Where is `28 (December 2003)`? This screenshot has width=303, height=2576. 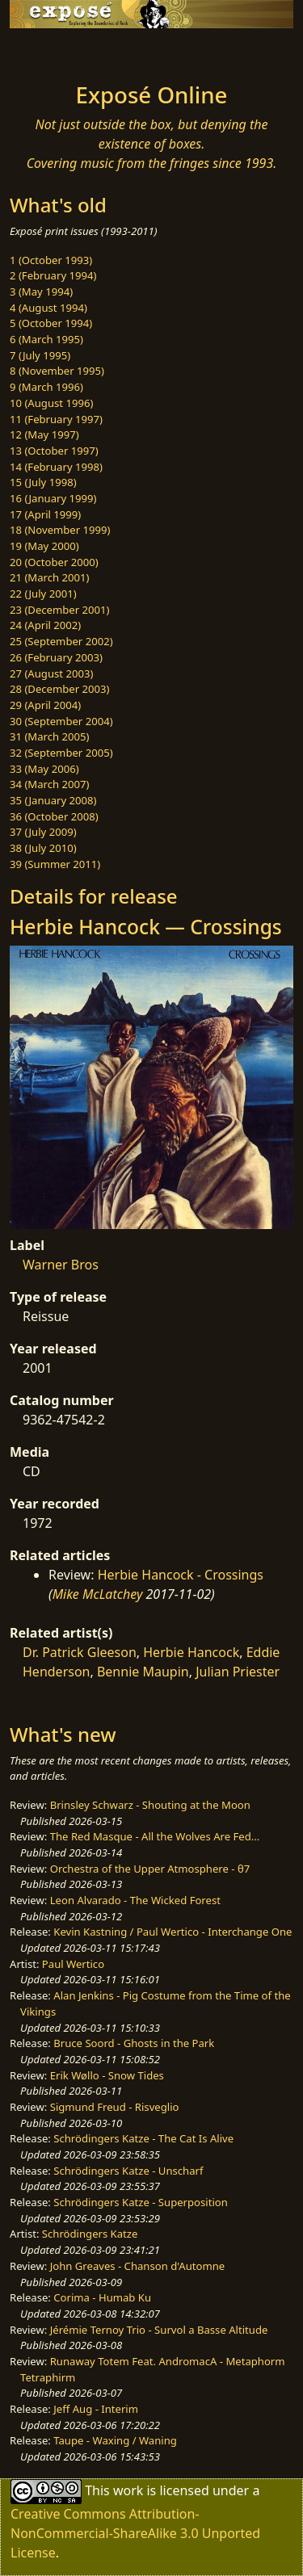 28 (December 2003) is located at coordinates (59, 689).